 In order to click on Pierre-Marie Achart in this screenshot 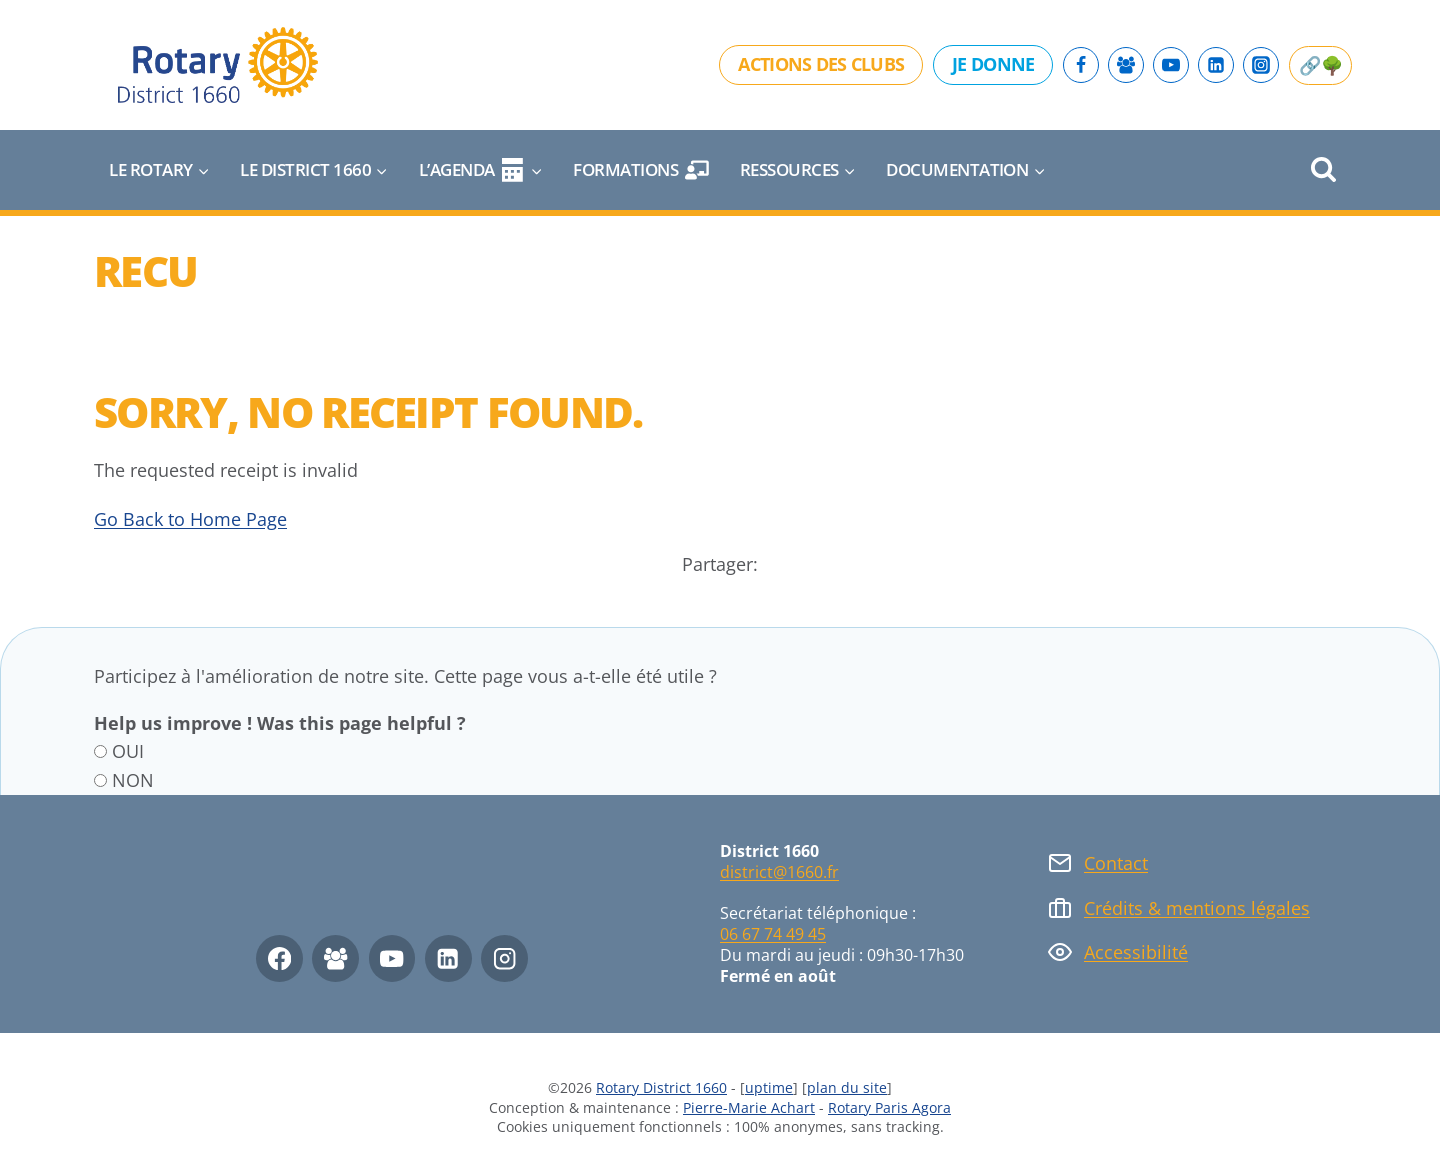, I will do `click(749, 1107)`.